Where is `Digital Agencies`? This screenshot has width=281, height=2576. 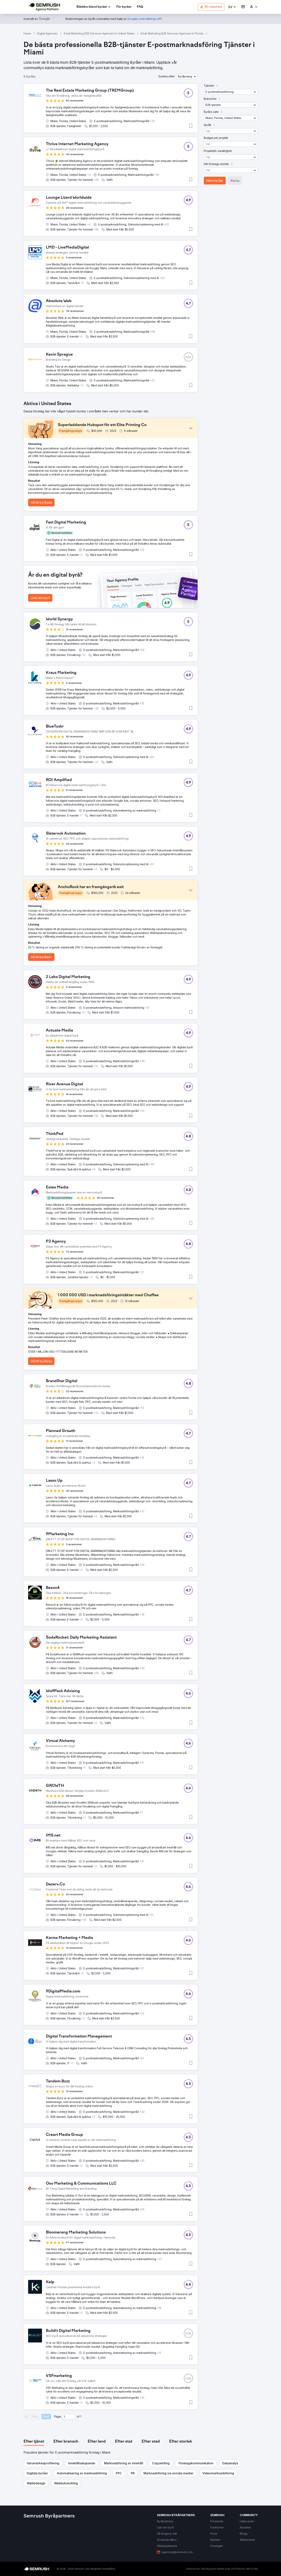 Digital Agencies is located at coordinates (47, 33).